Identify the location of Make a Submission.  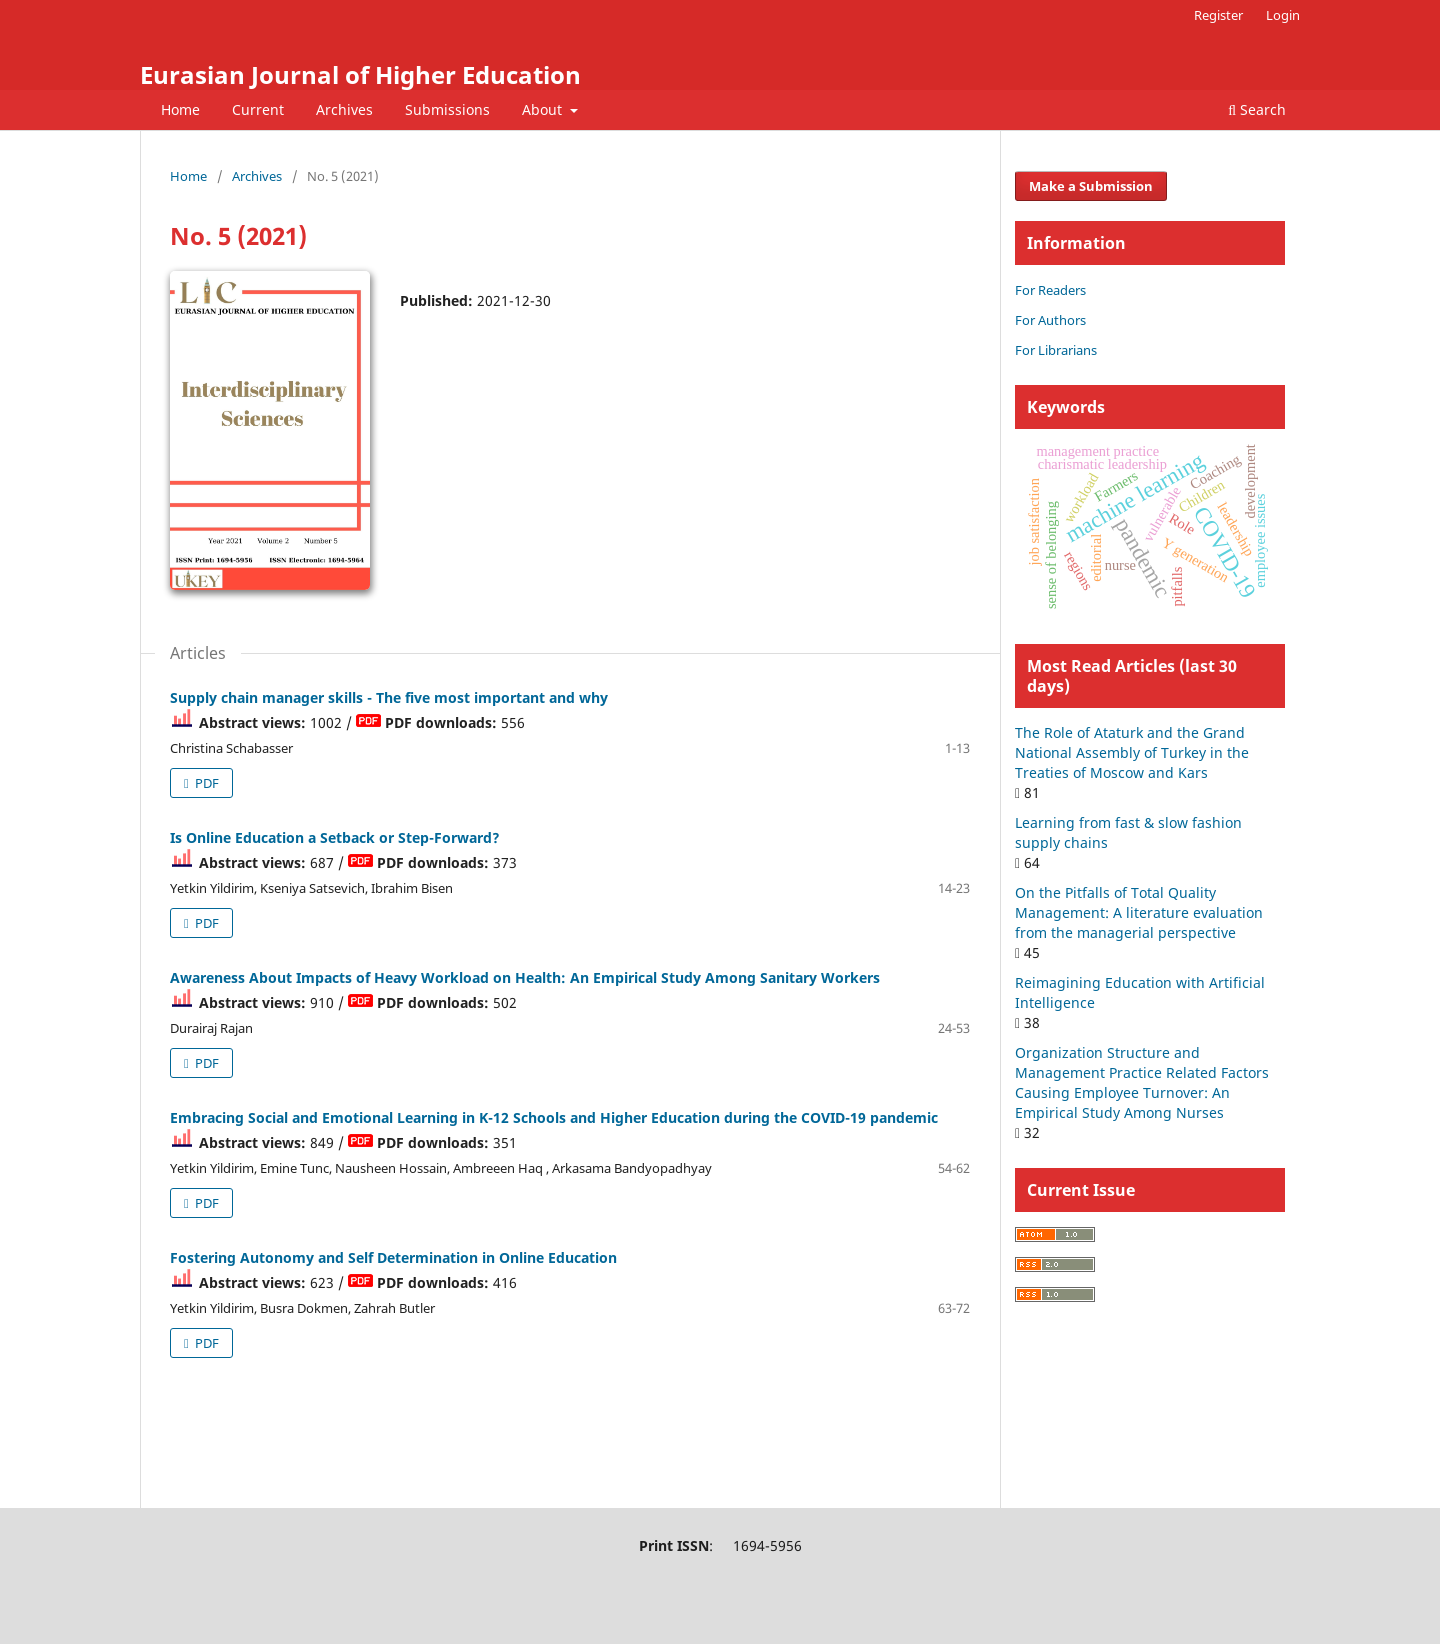
(1091, 186).